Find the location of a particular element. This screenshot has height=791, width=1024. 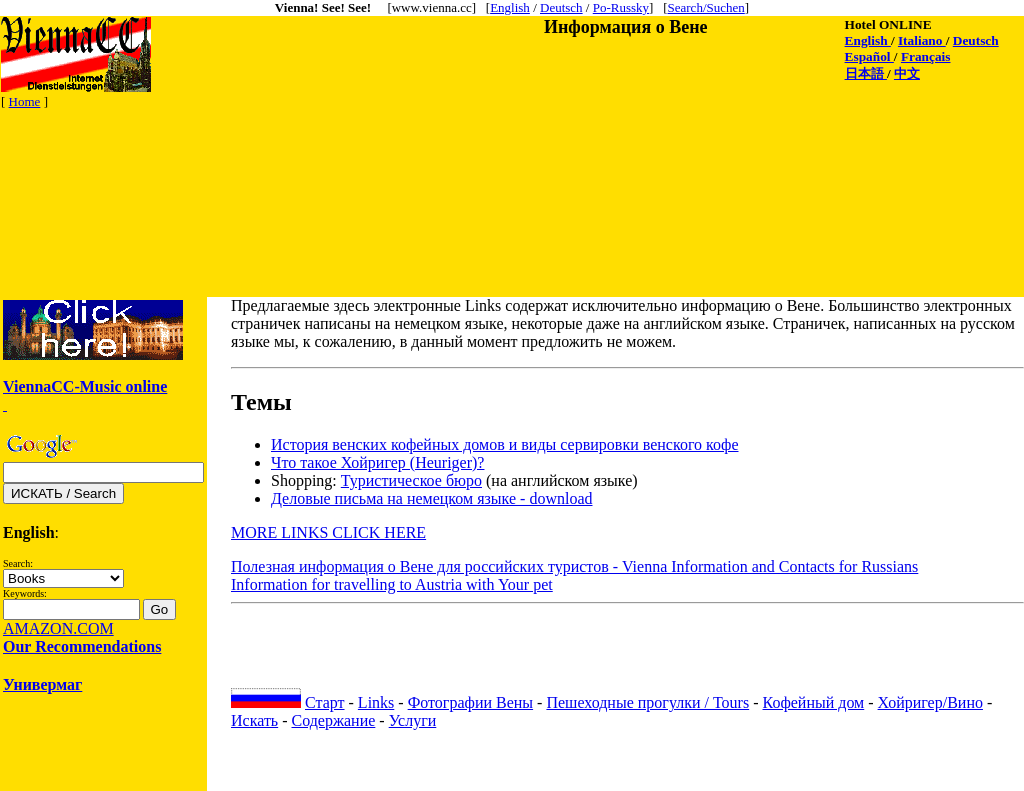

Search/Suchen is located at coordinates (706, 7).